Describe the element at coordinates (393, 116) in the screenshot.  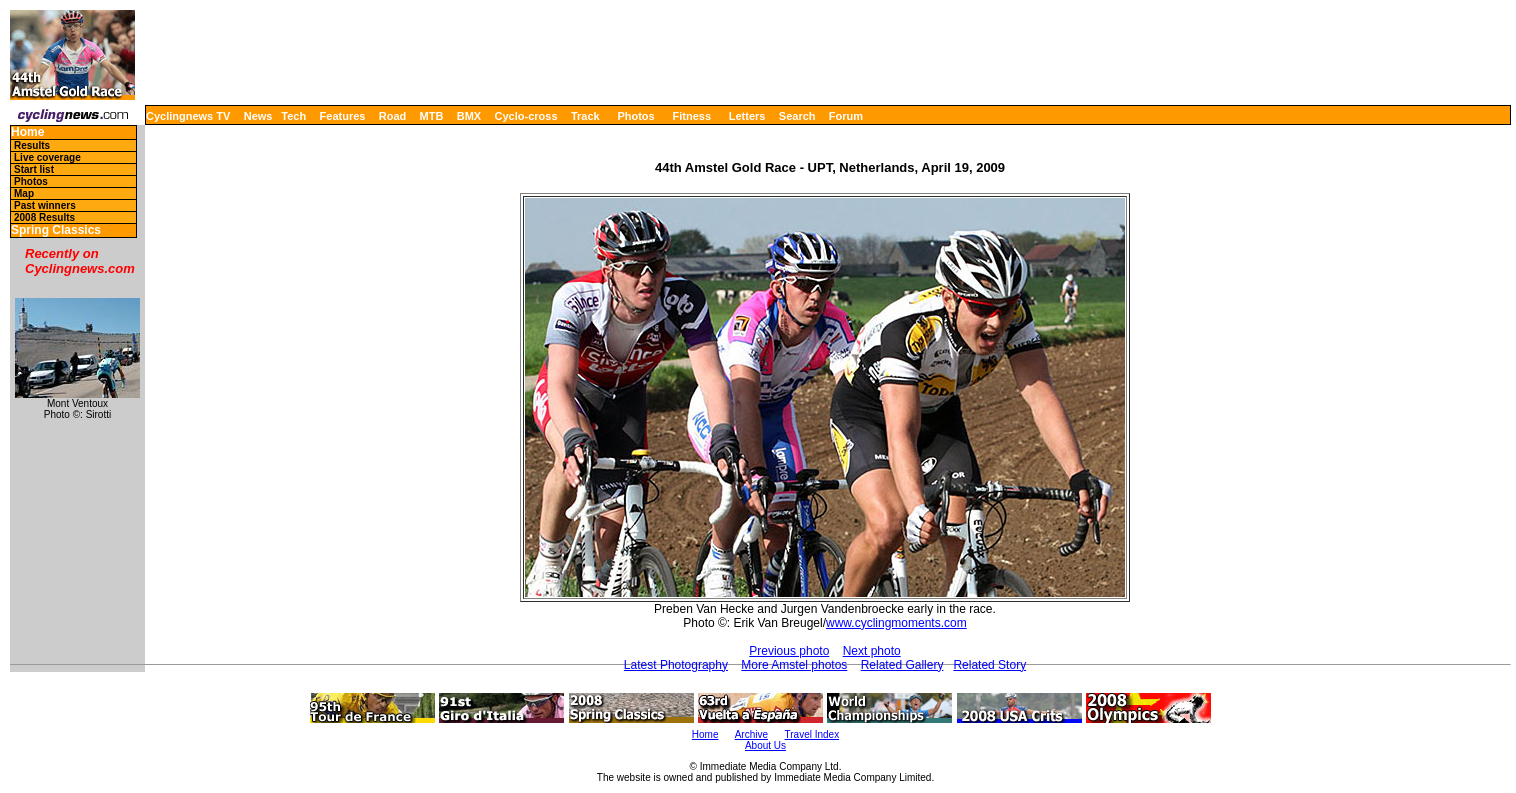
I see `Road` at that location.